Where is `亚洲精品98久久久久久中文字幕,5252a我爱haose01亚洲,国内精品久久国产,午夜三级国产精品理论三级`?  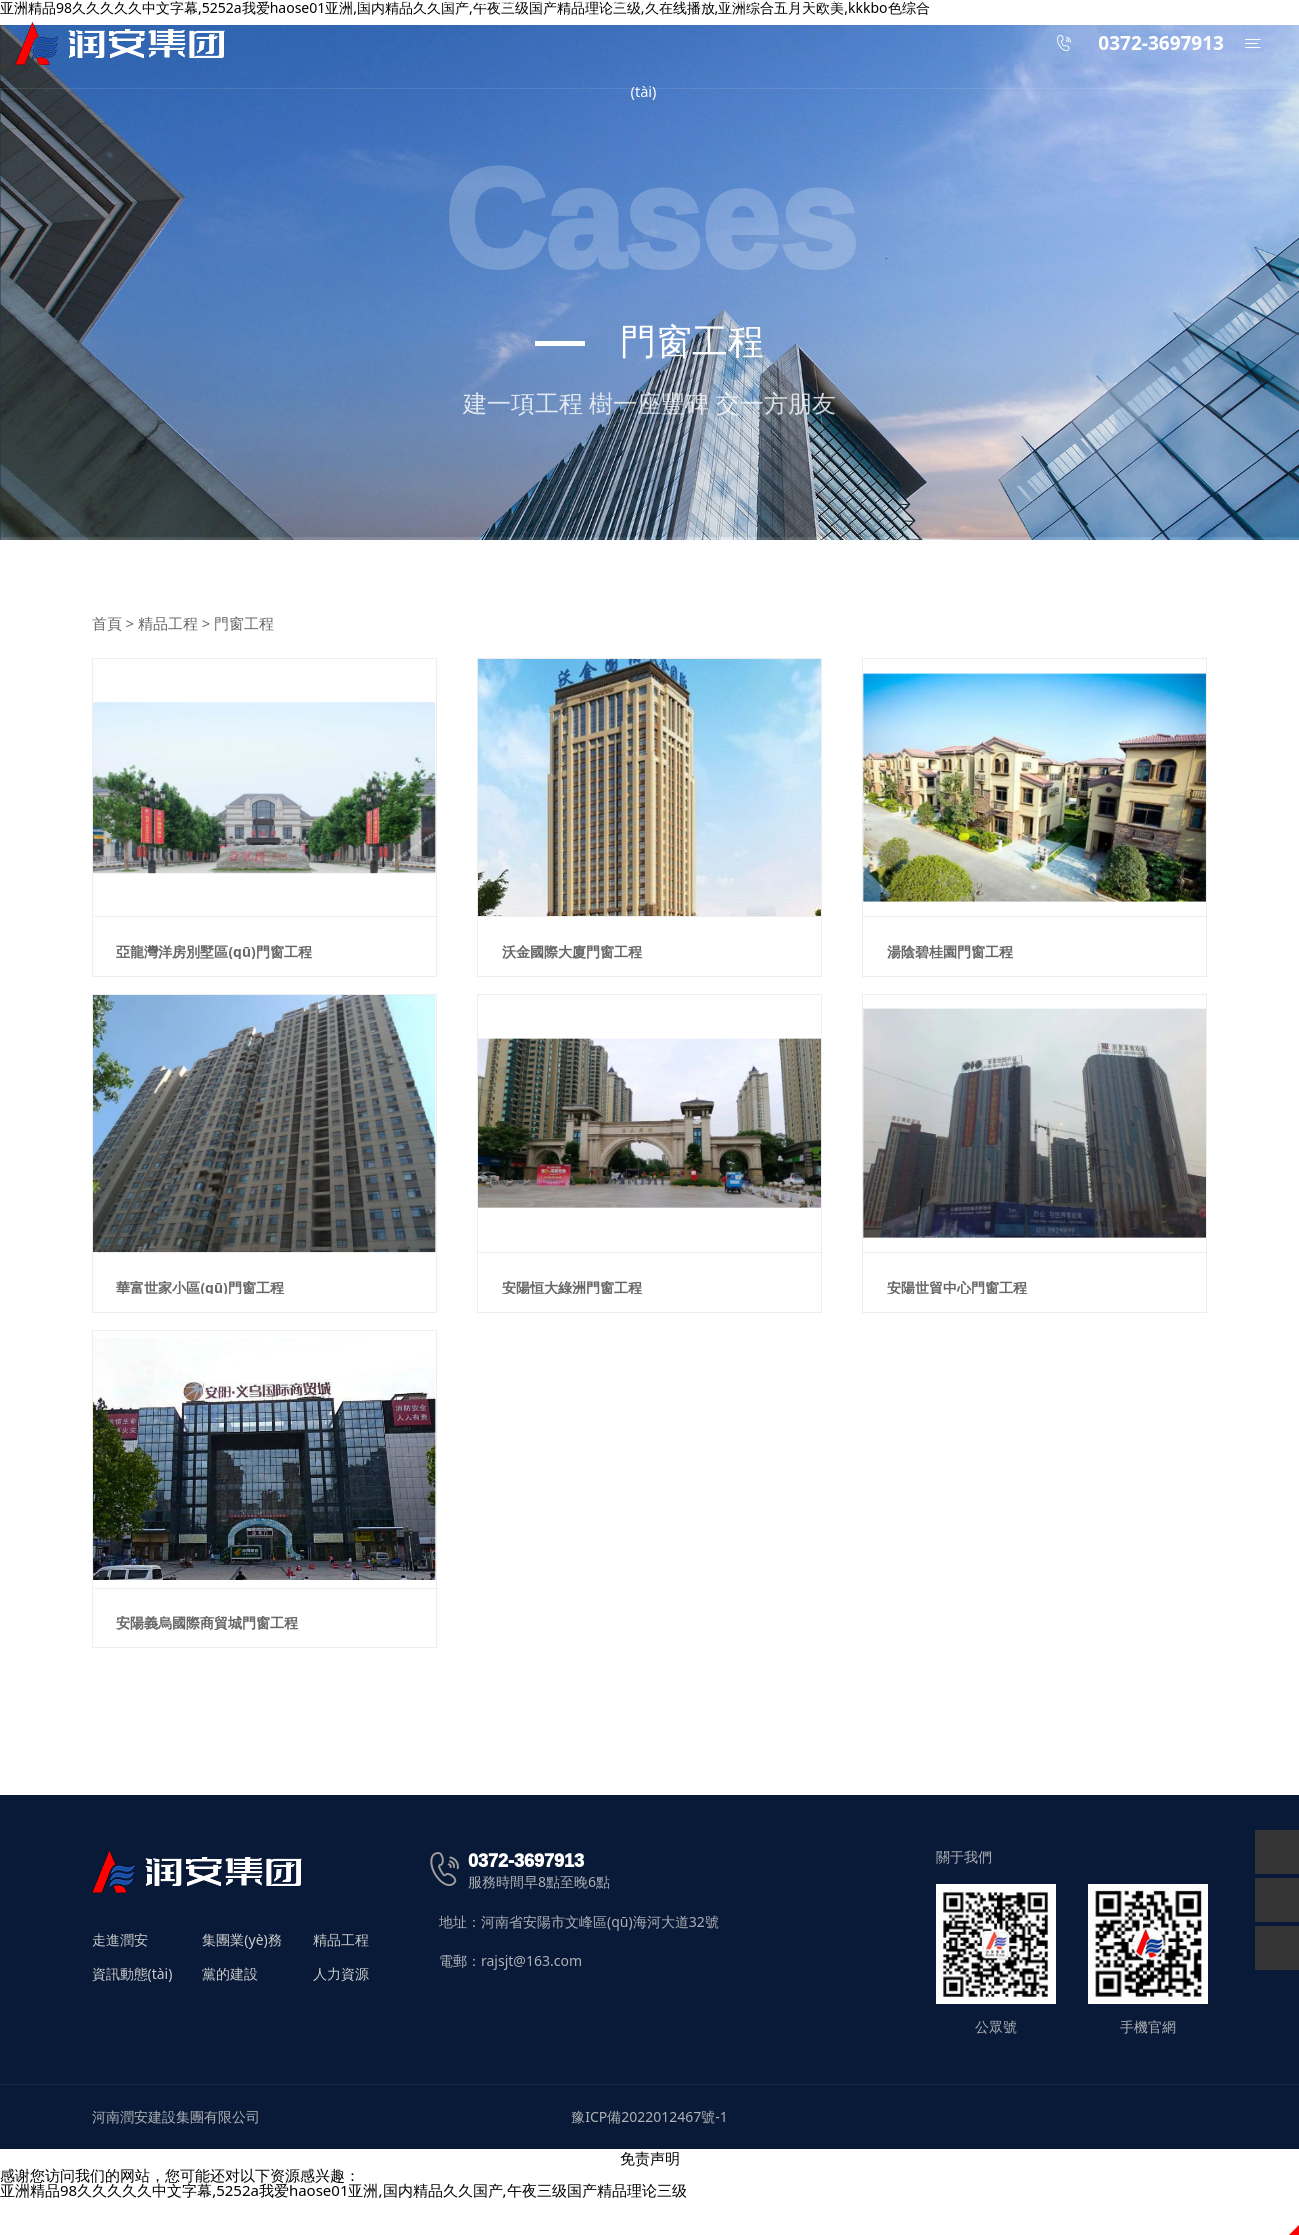 亚洲精品98久久久久久中文字幕,5252a我爱haose01亚洲,国内精品久久国产,午夜三级国产精品理论三级 is located at coordinates (343, 2225).